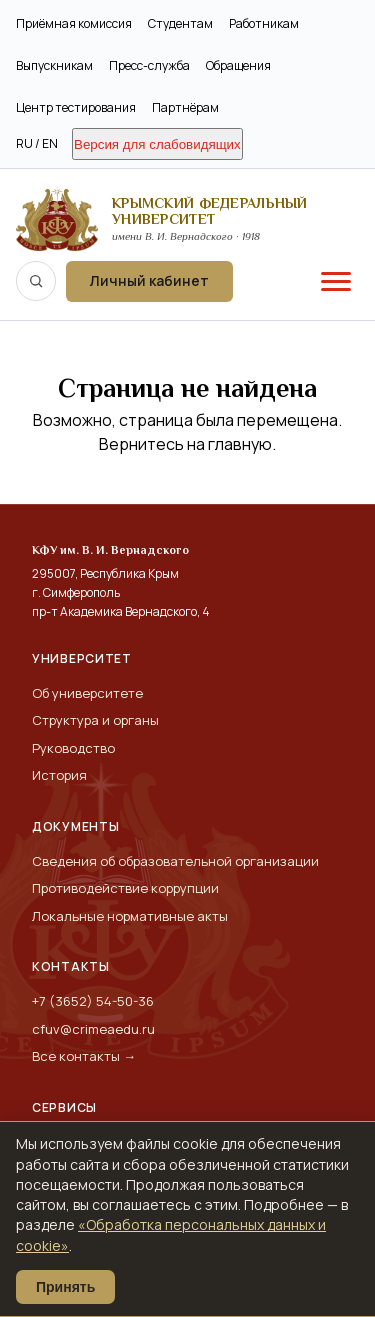  Describe the element at coordinates (84, 1056) in the screenshot. I see `Все контакты →` at that location.